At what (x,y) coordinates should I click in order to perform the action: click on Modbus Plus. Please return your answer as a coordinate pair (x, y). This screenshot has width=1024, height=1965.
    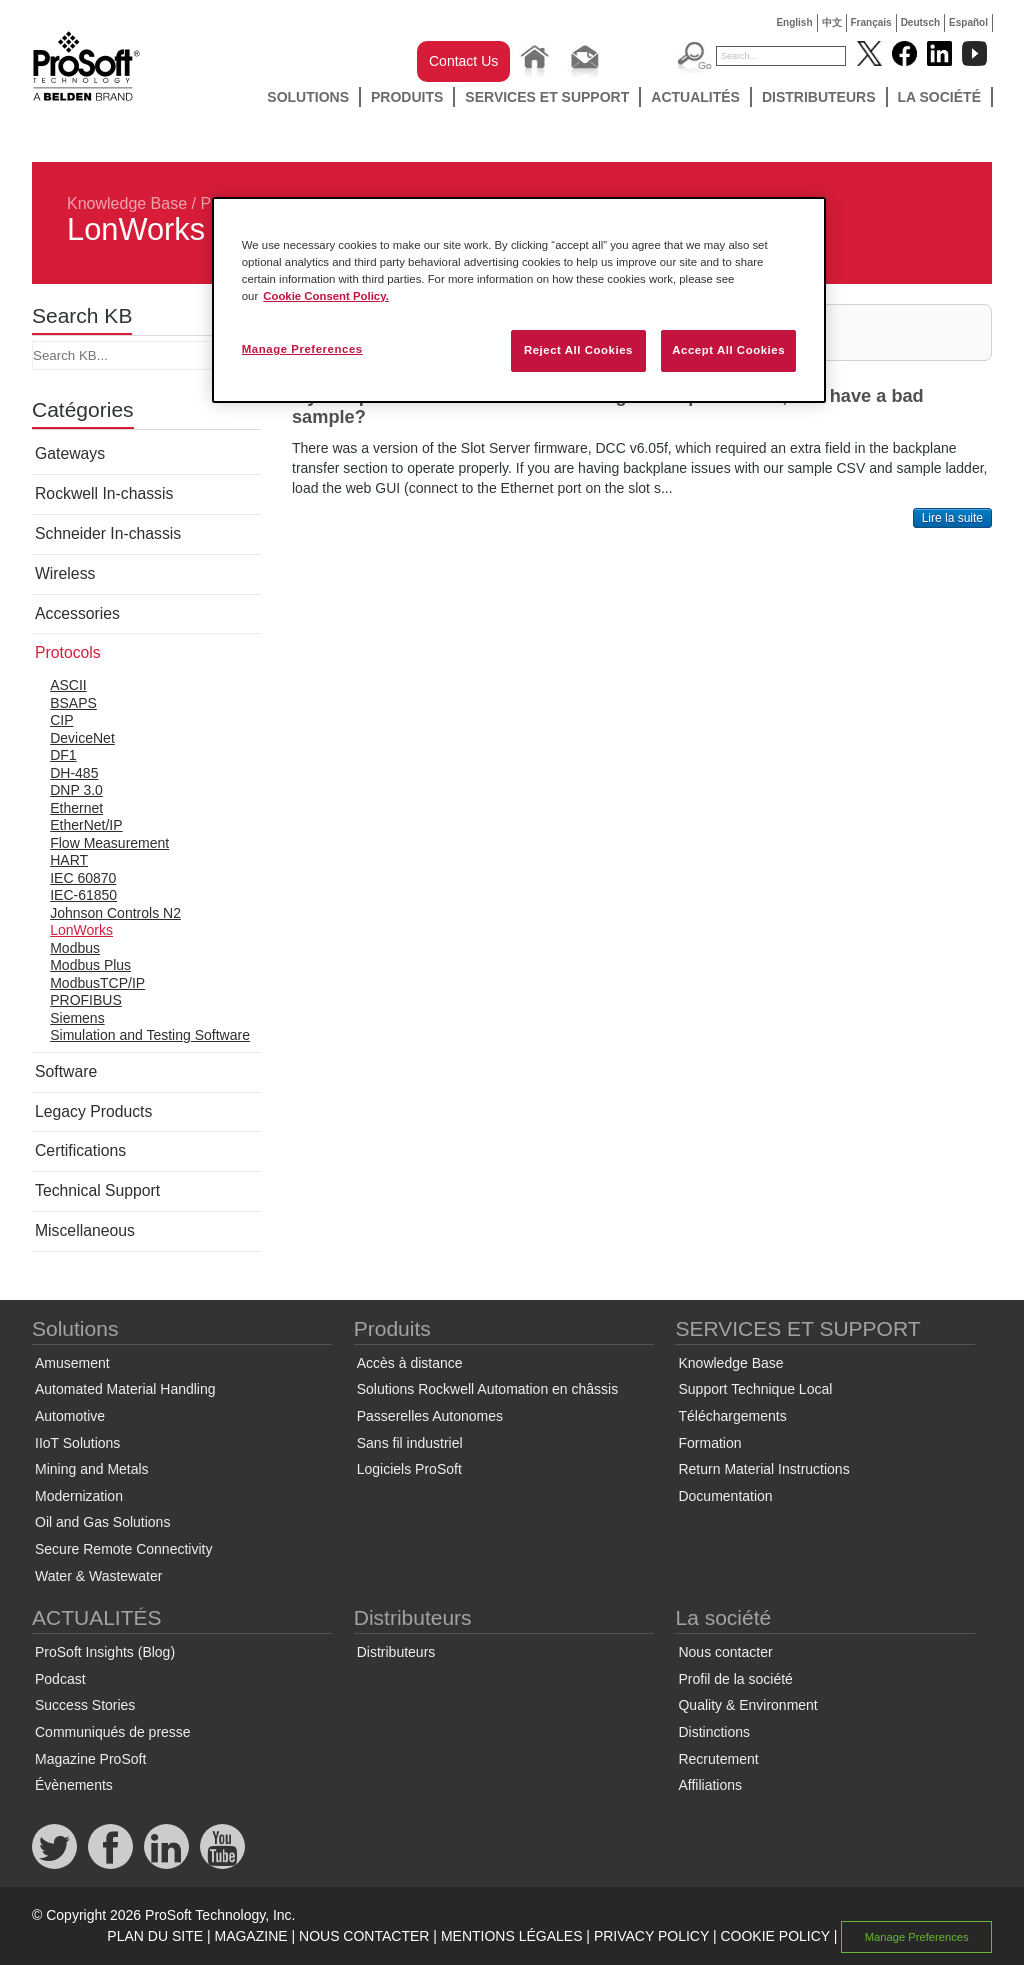
    Looking at the image, I should click on (90, 965).